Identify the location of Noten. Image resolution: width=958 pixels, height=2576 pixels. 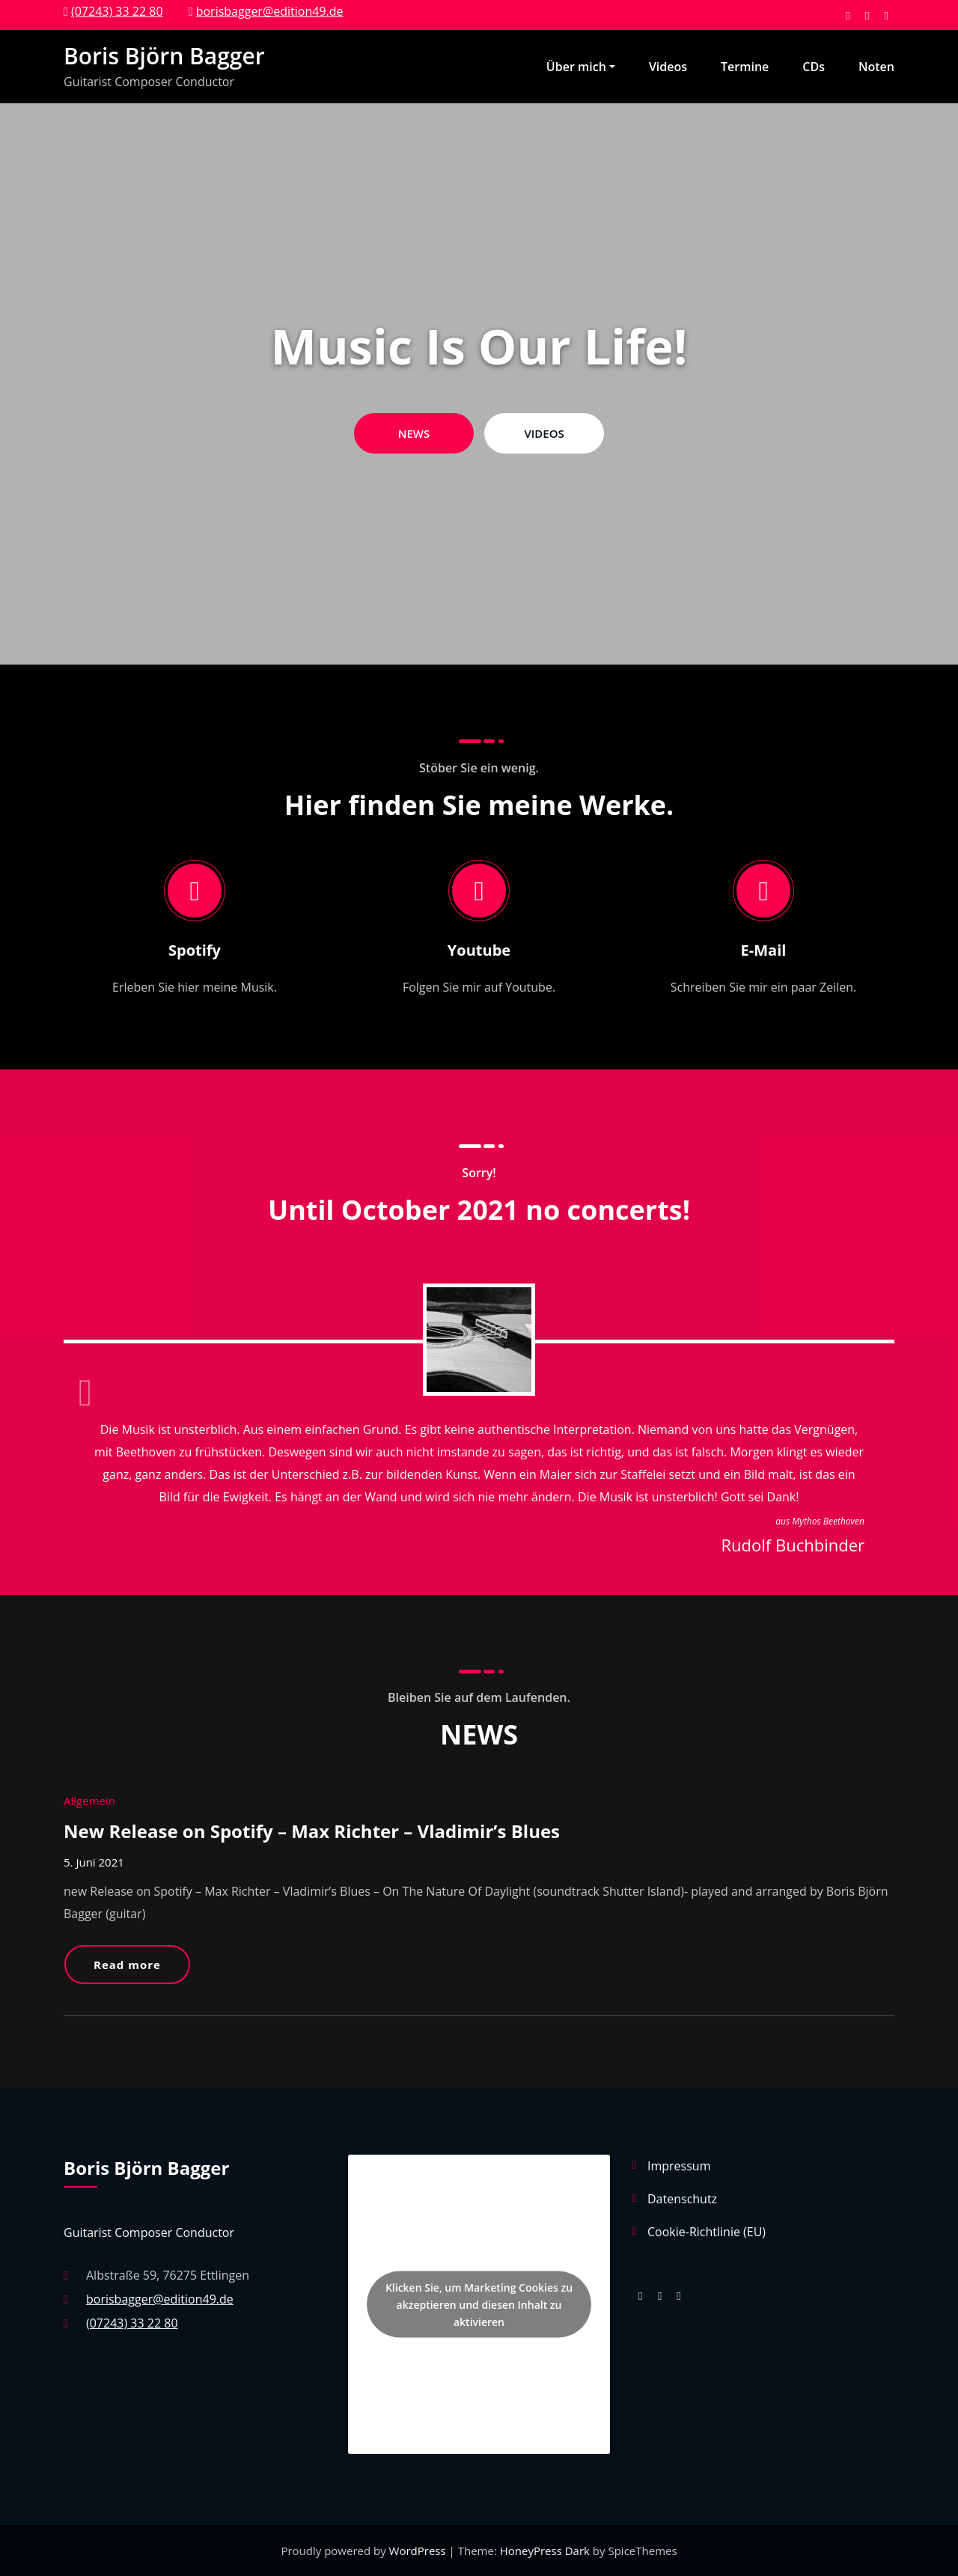
(876, 66).